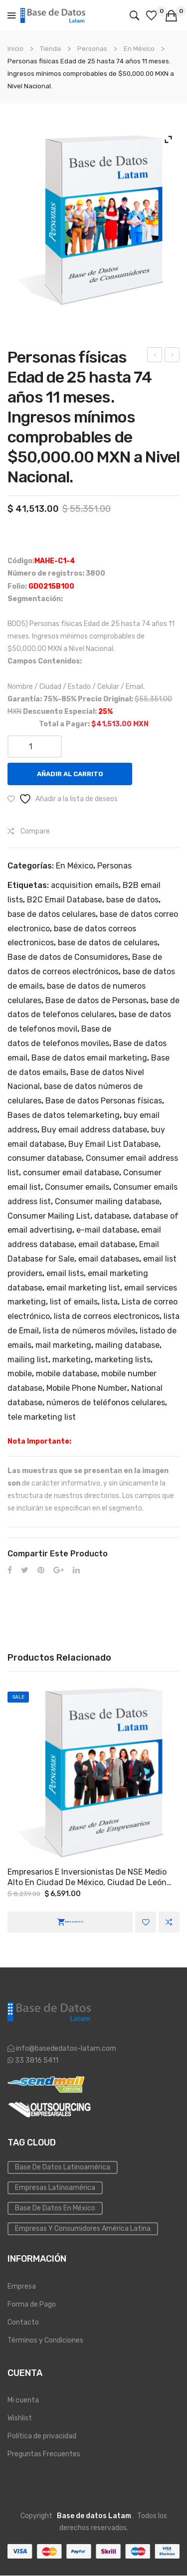 Image resolution: width=187 pixels, height=2576 pixels. What do you see at coordinates (21, 2286) in the screenshot?
I see `Empresa` at bounding box center [21, 2286].